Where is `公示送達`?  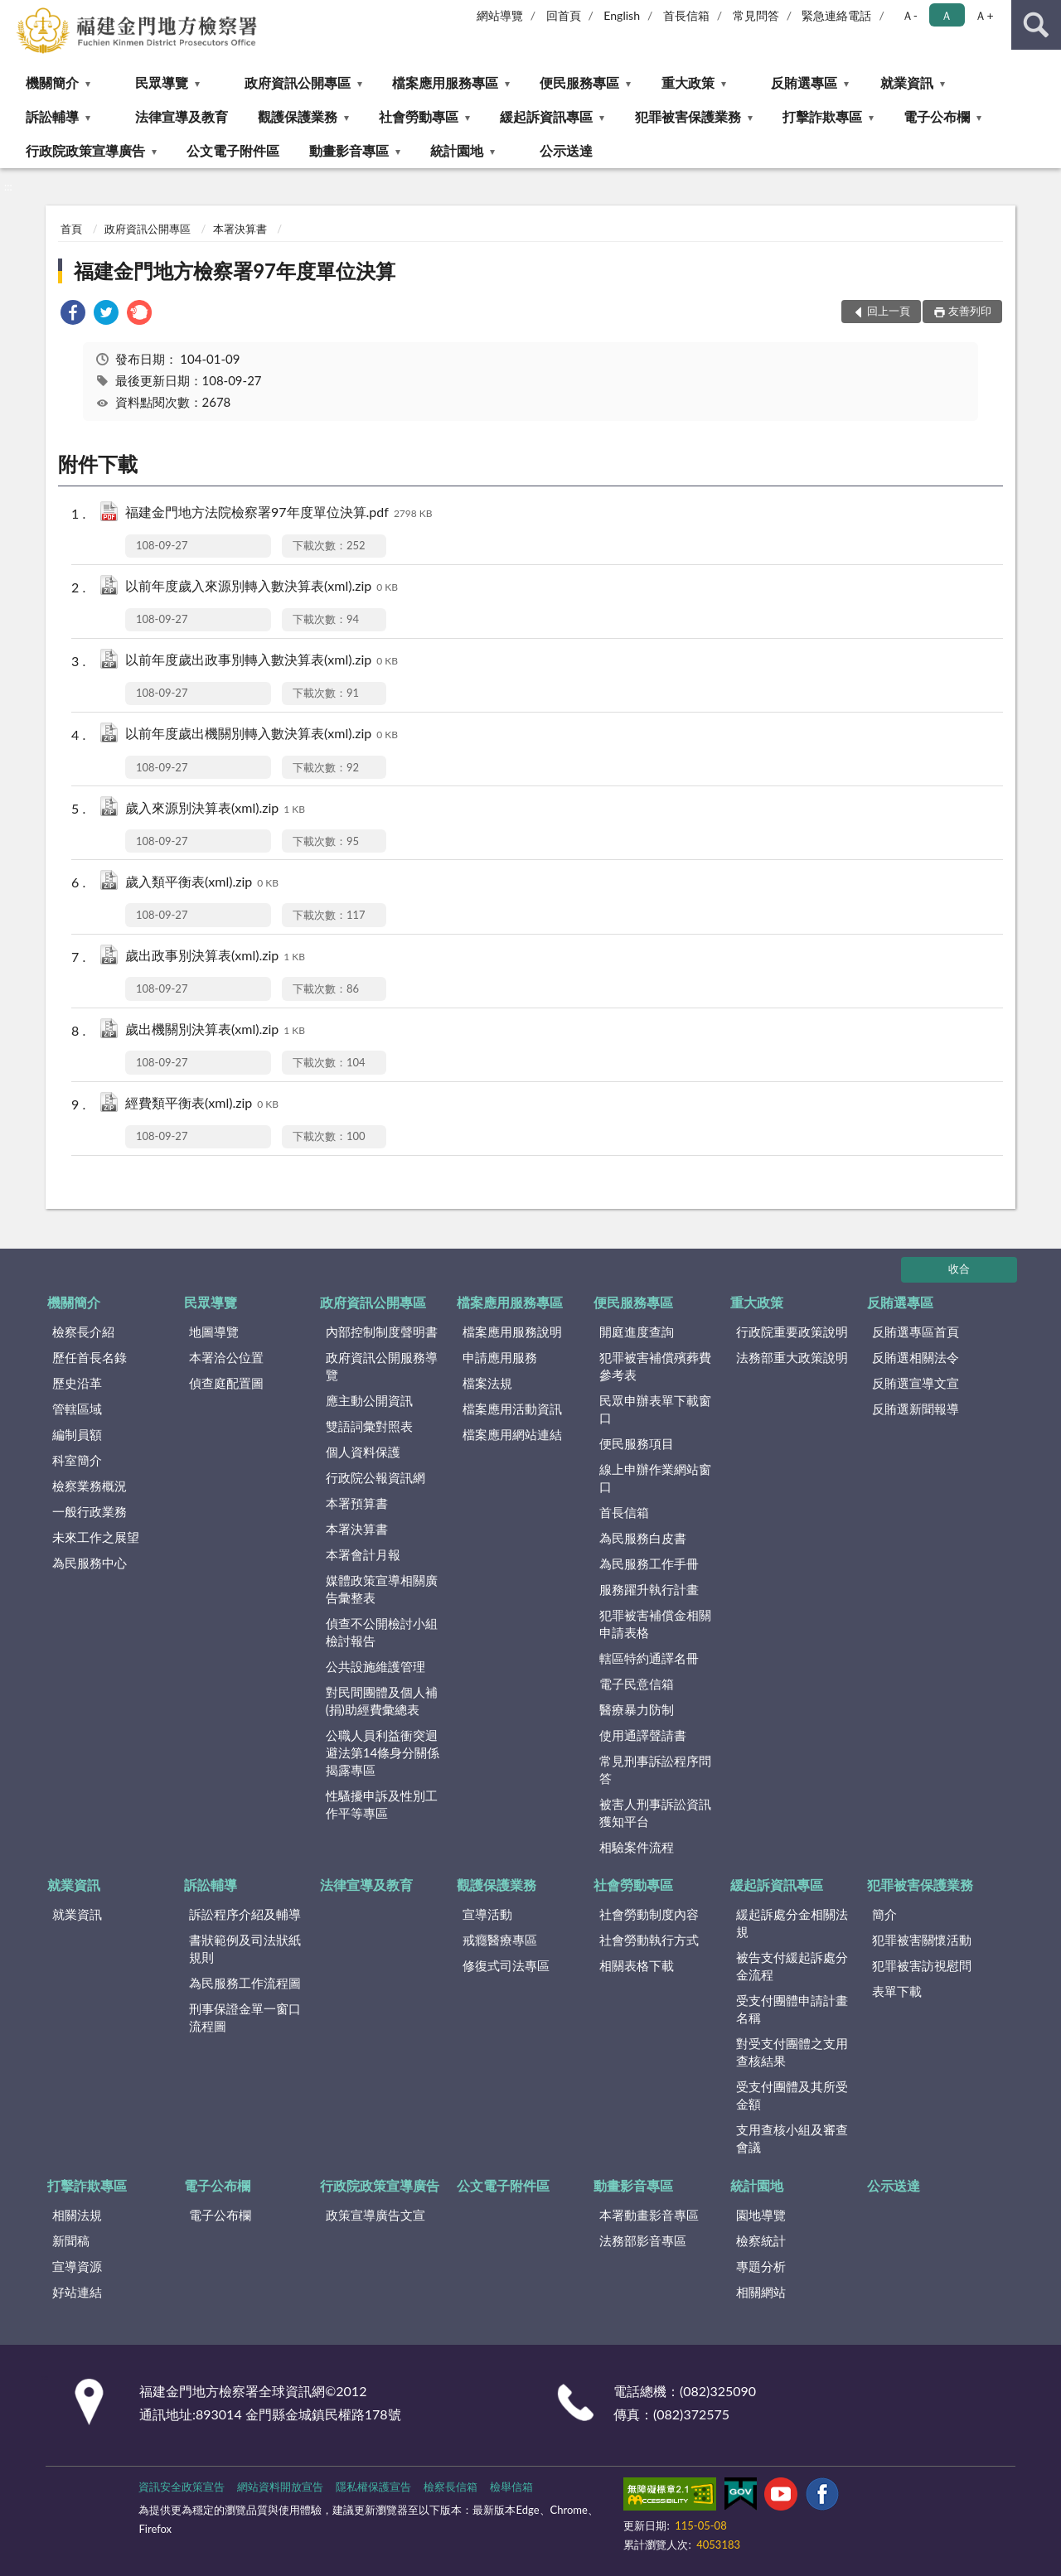 公示送達 is located at coordinates (566, 150).